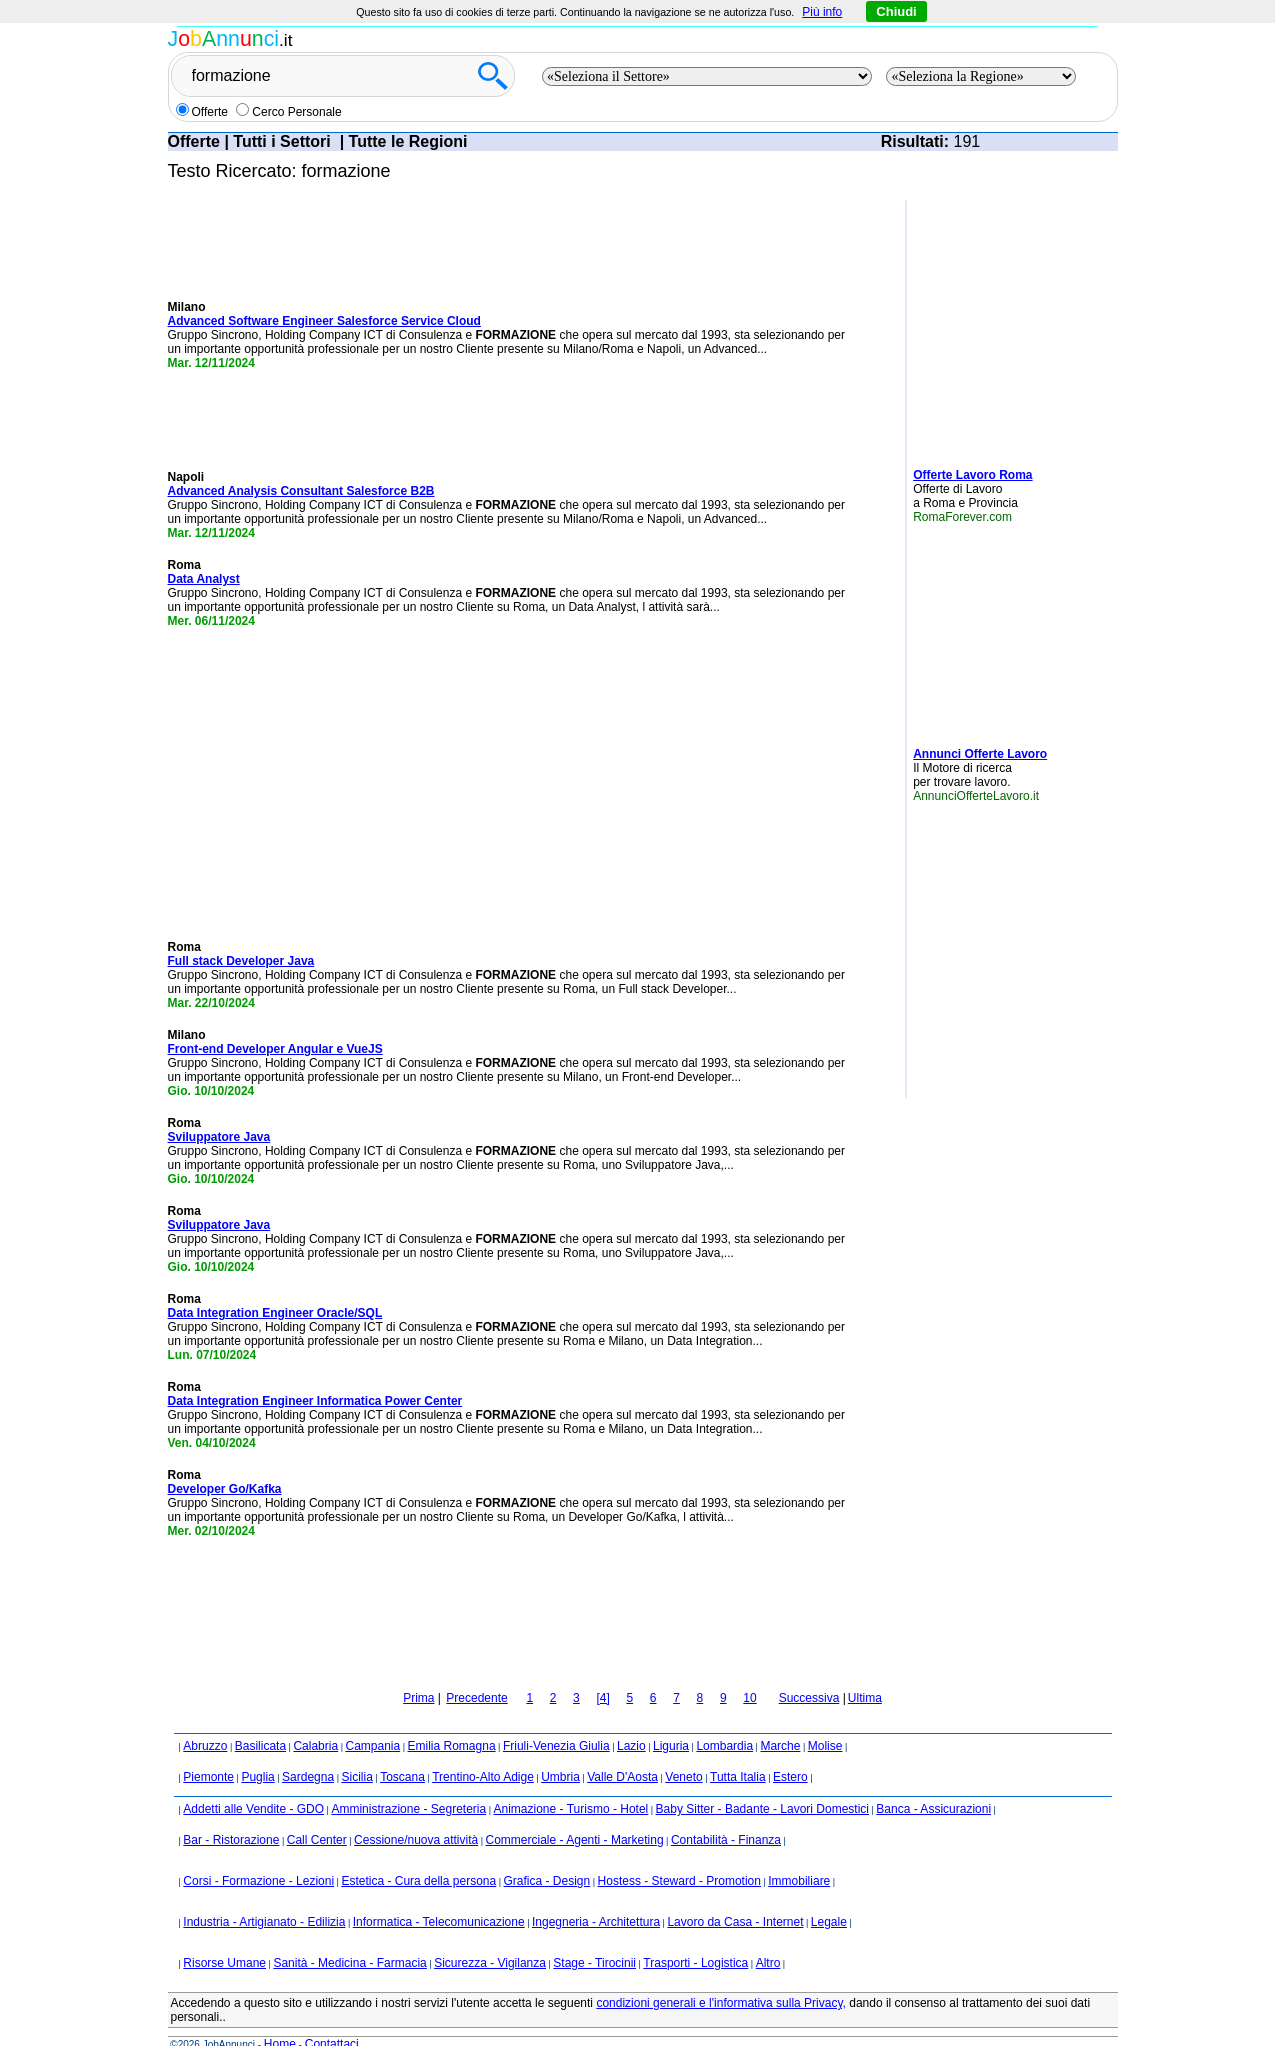 This screenshot has height=2046, width=1275. I want to click on Marche, so click(780, 1719).